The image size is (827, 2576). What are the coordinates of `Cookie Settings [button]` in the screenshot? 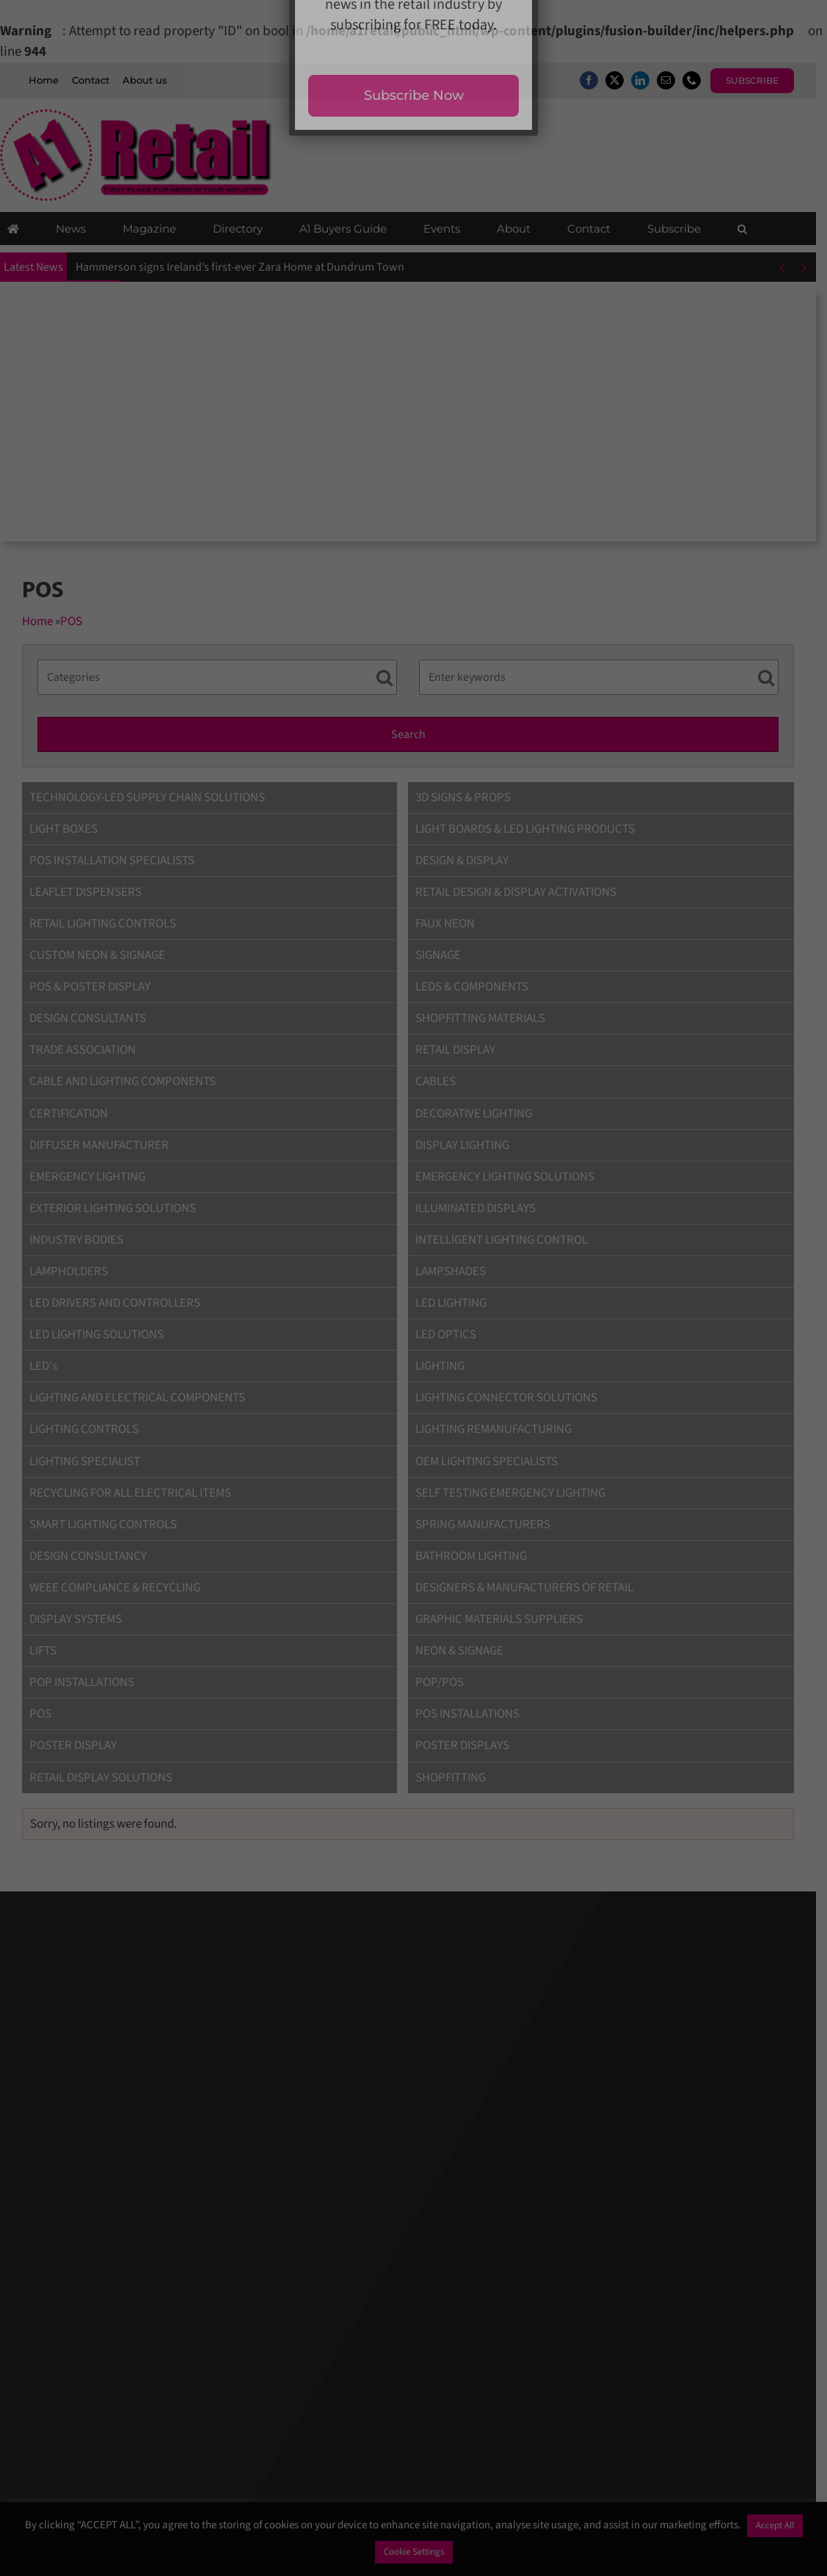 It's located at (414, 2551).